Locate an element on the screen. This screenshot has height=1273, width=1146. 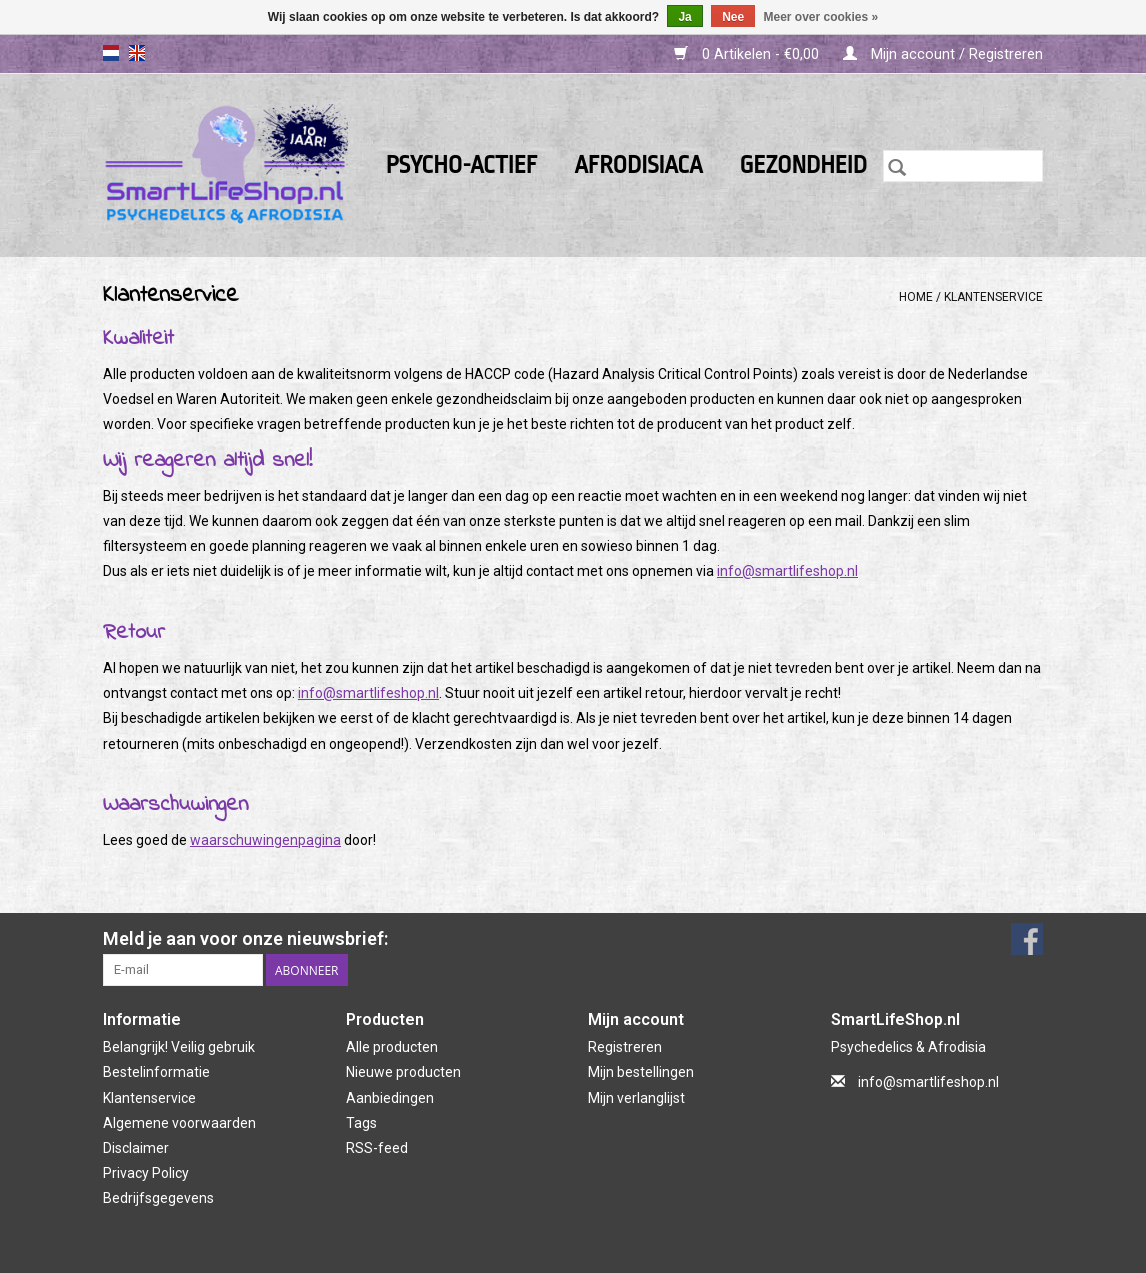
0 Artikelen - €0,00 is located at coordinates (748, 54).